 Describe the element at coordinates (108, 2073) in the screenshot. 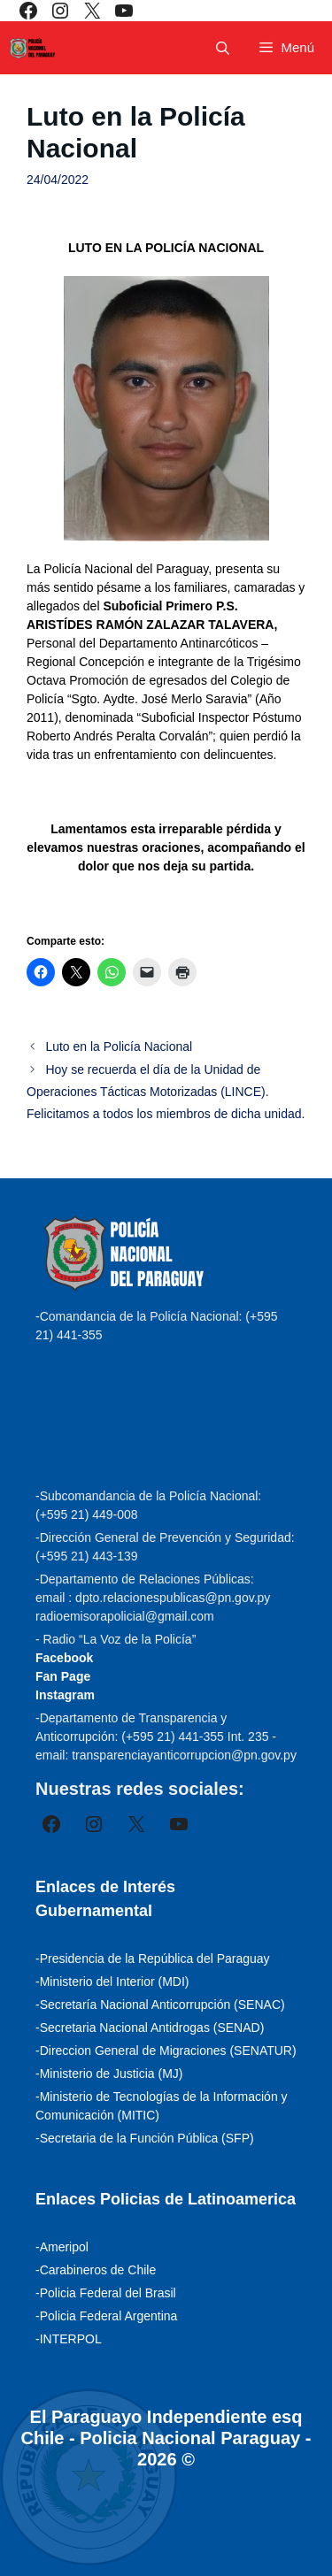

I see `-Ministerio de Justicia (MJ)` at that location.